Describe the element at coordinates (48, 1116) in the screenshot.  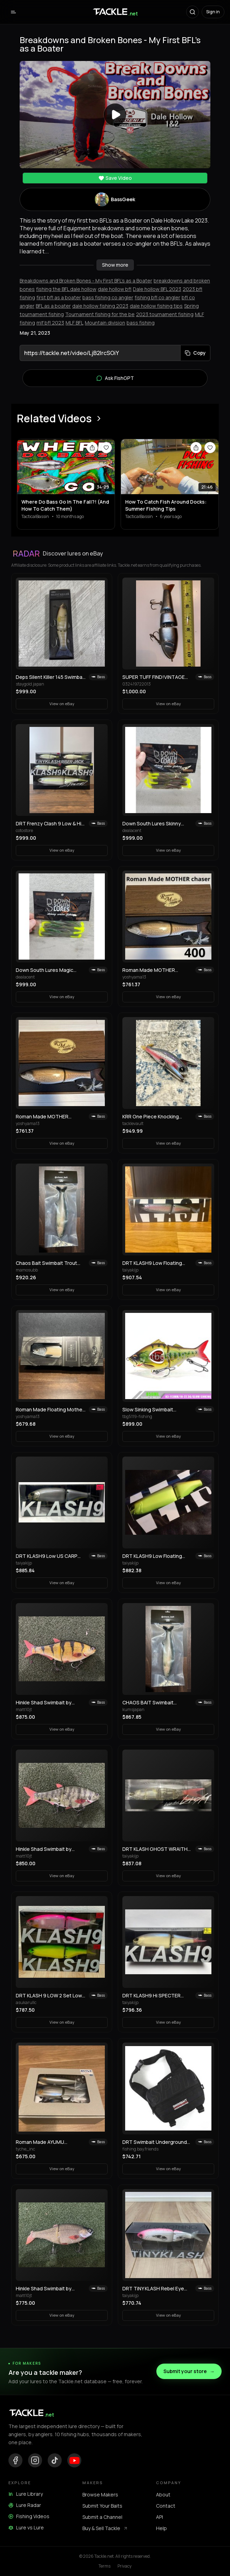
I see `Roman Made MOTHER Chaser 400 Lake Biwamasu Limited Color Big Swimbait` at that location.